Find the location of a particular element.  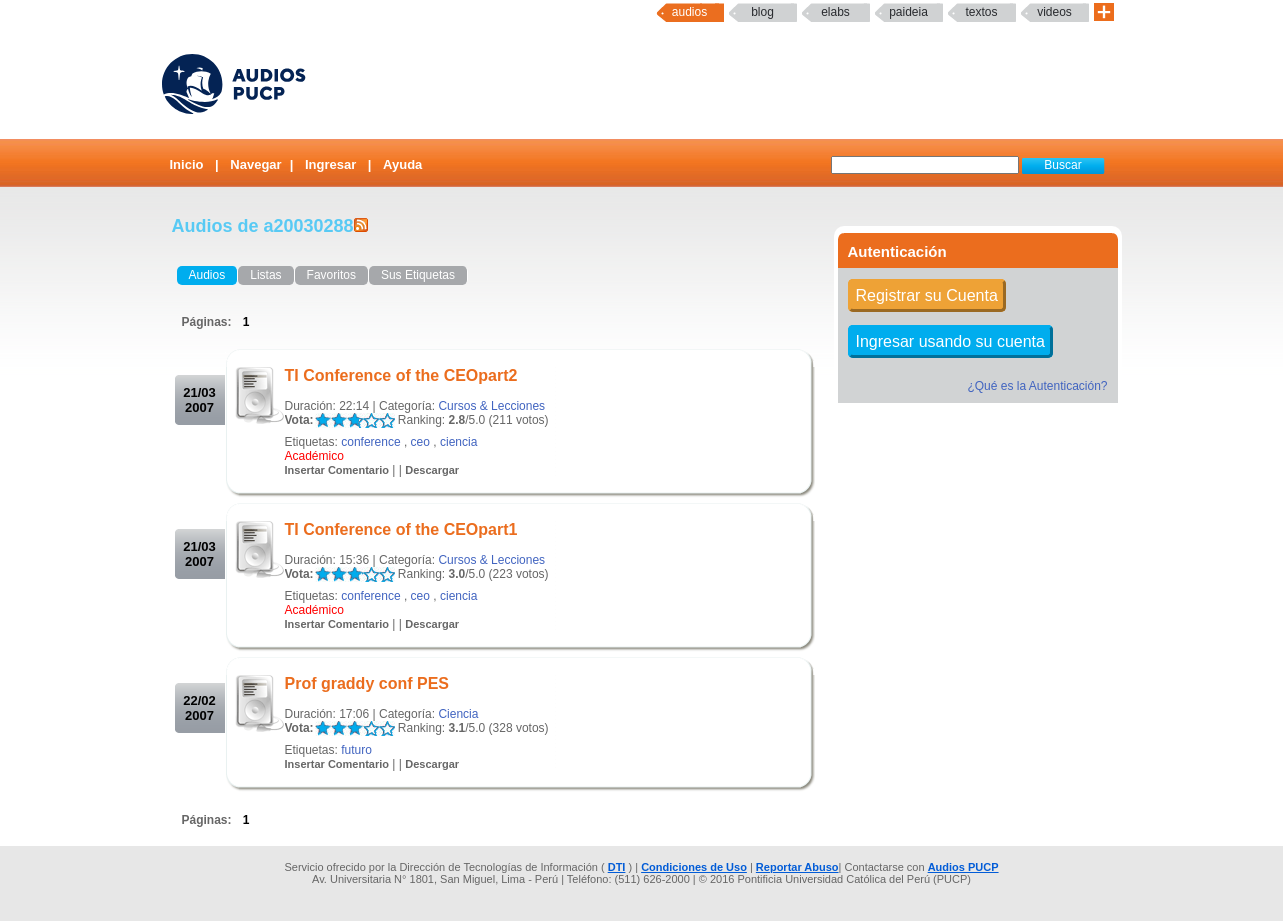

elabs is located at coordinates (835, 12).